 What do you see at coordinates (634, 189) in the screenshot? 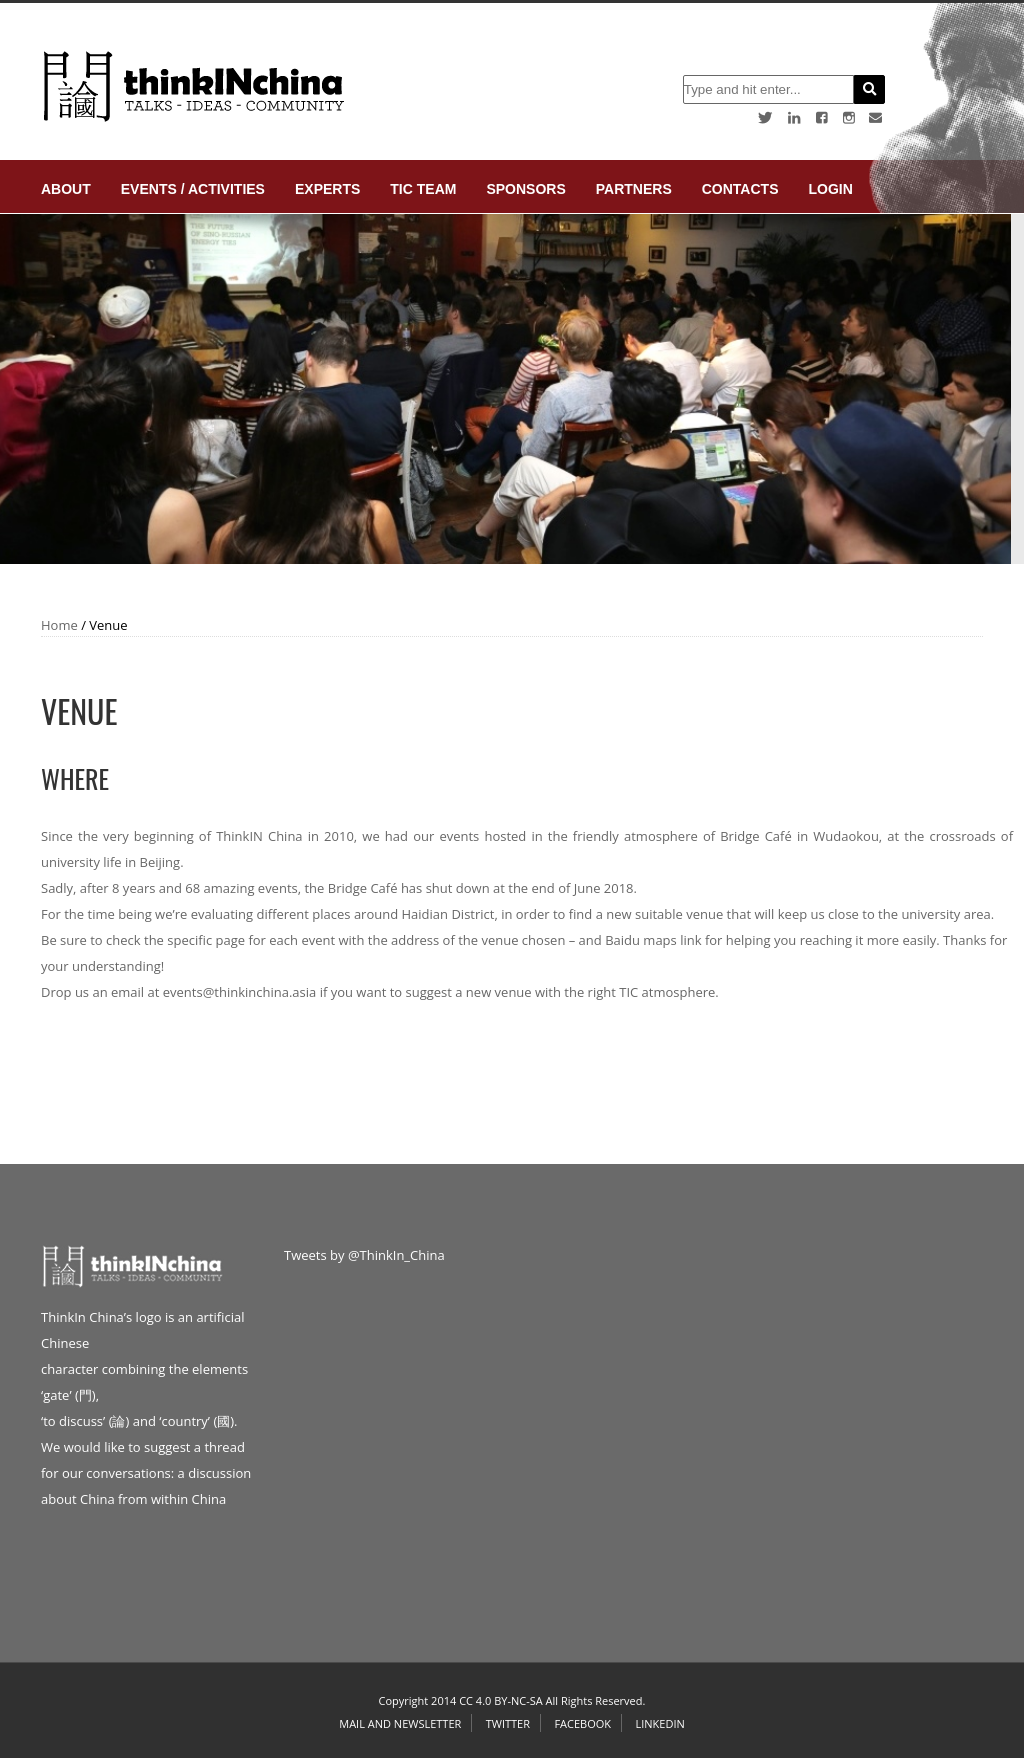
I see `Partners` at bounding box center [634, 189].